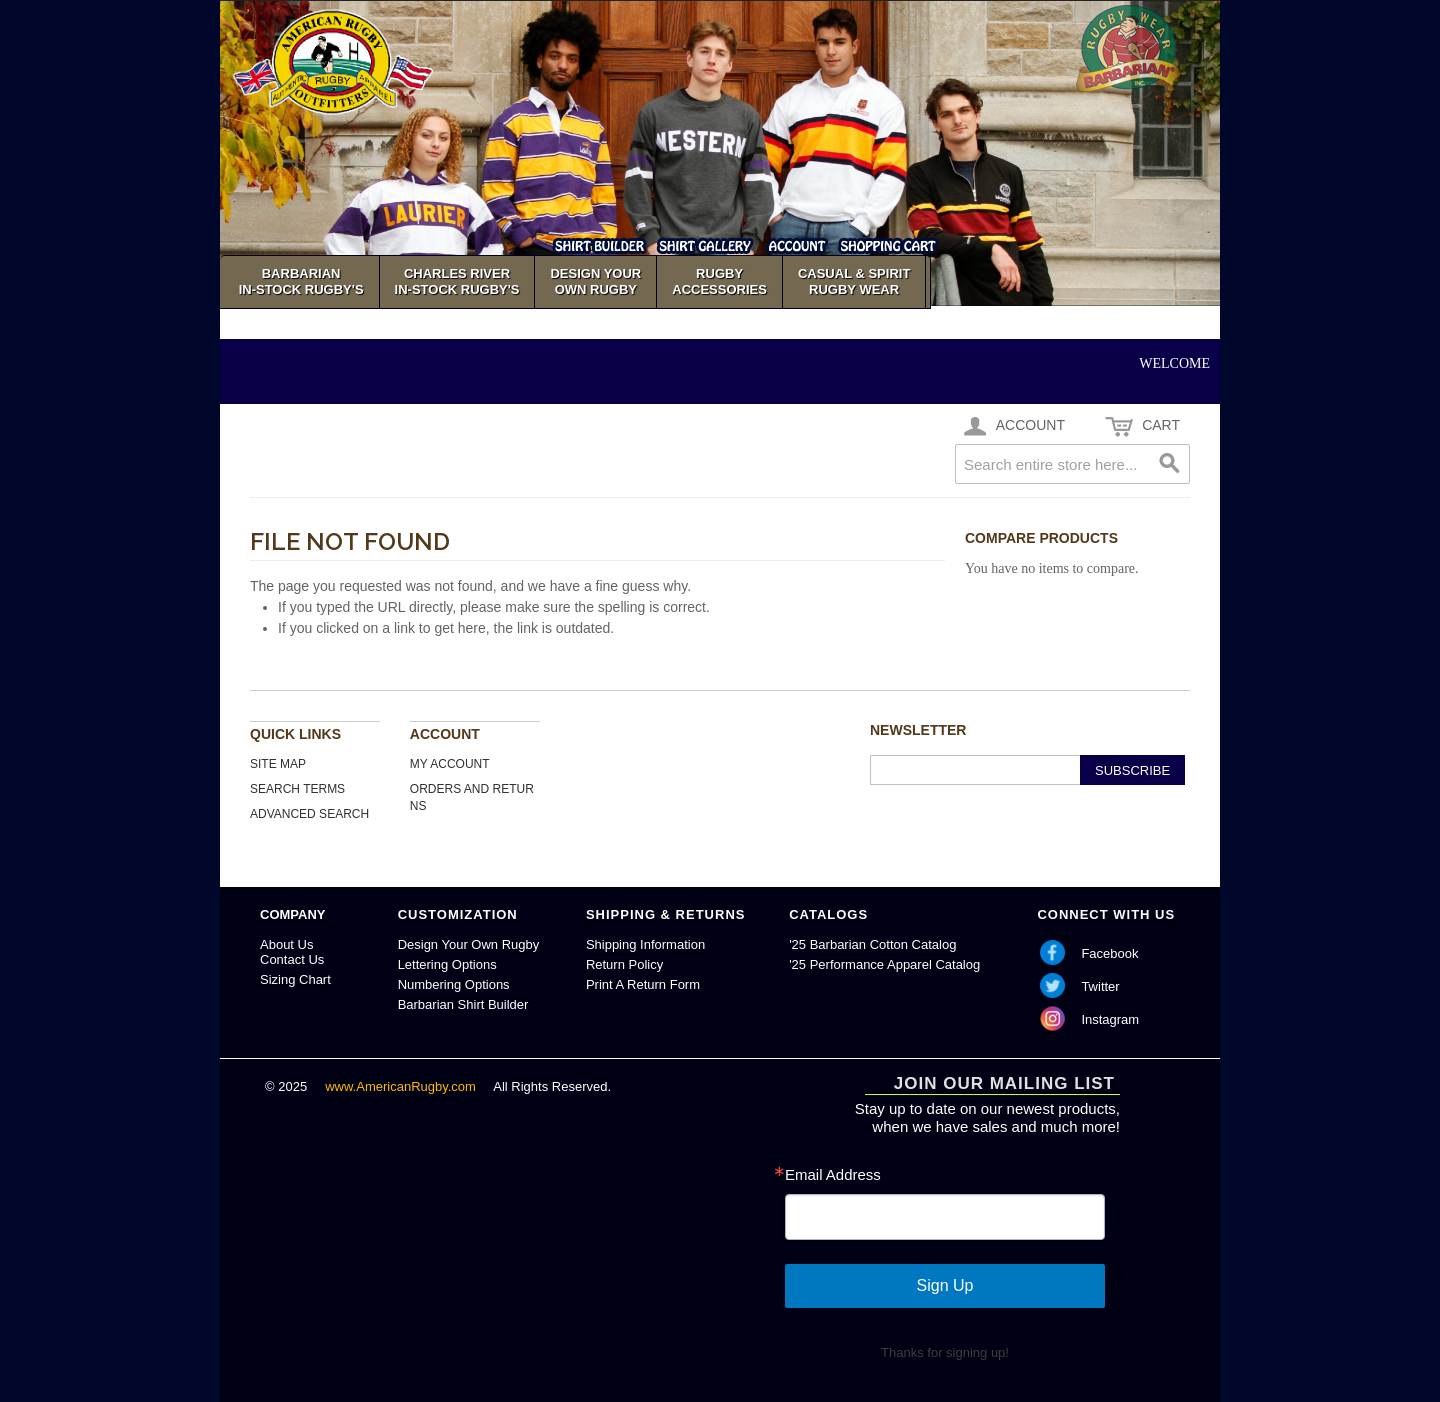 This screenshot has height=1402, width=1440. I want to click on Advanced Search, so click(309, 814).